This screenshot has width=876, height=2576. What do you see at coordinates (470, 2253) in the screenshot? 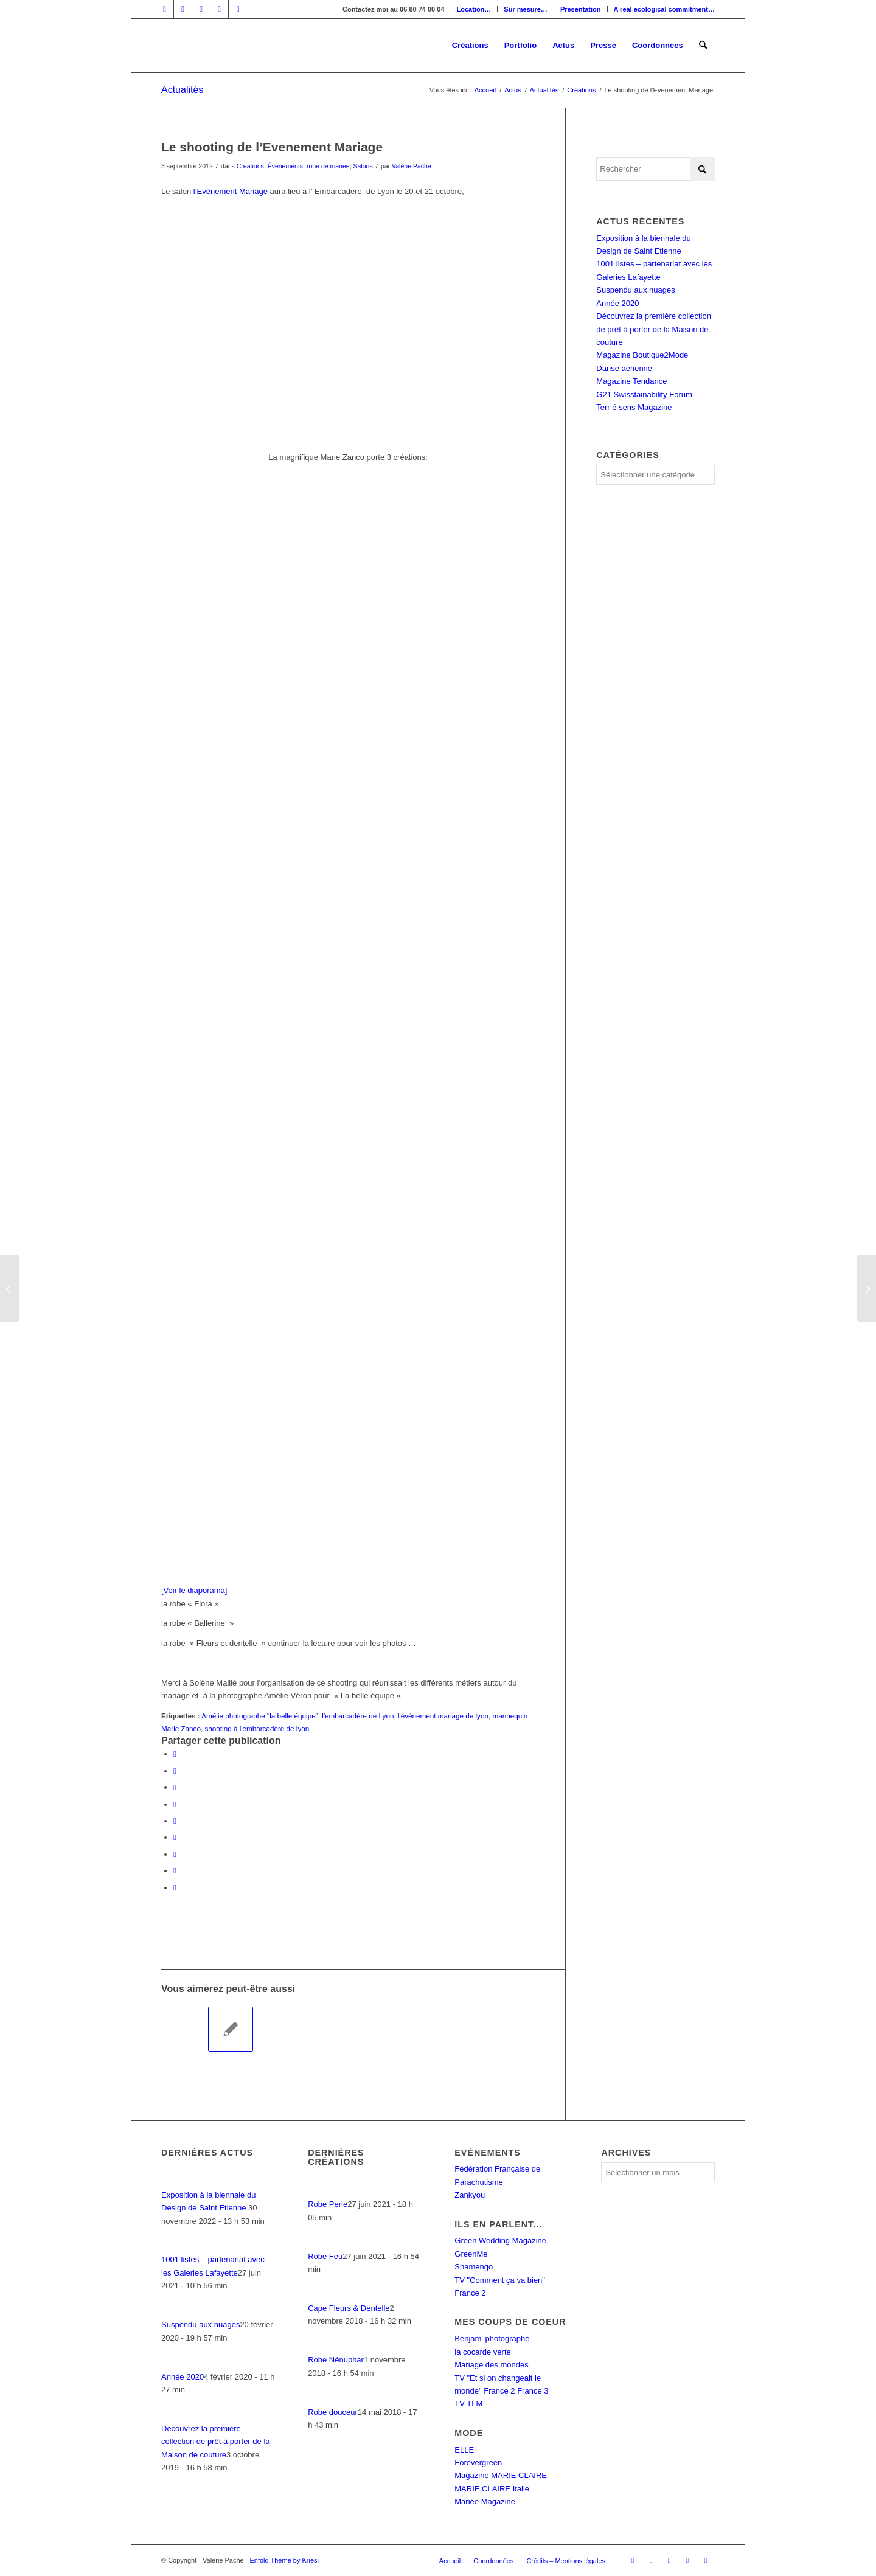
I see `GreenMe` at bounding box center [470, 2253].